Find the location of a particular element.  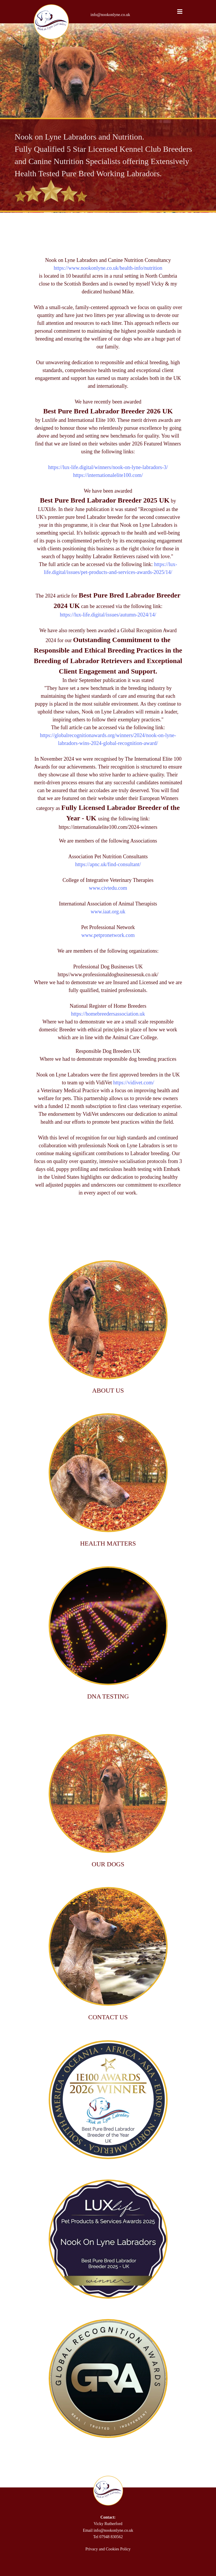

https://vidivet.com/ is located at coordinates (133, 1083).